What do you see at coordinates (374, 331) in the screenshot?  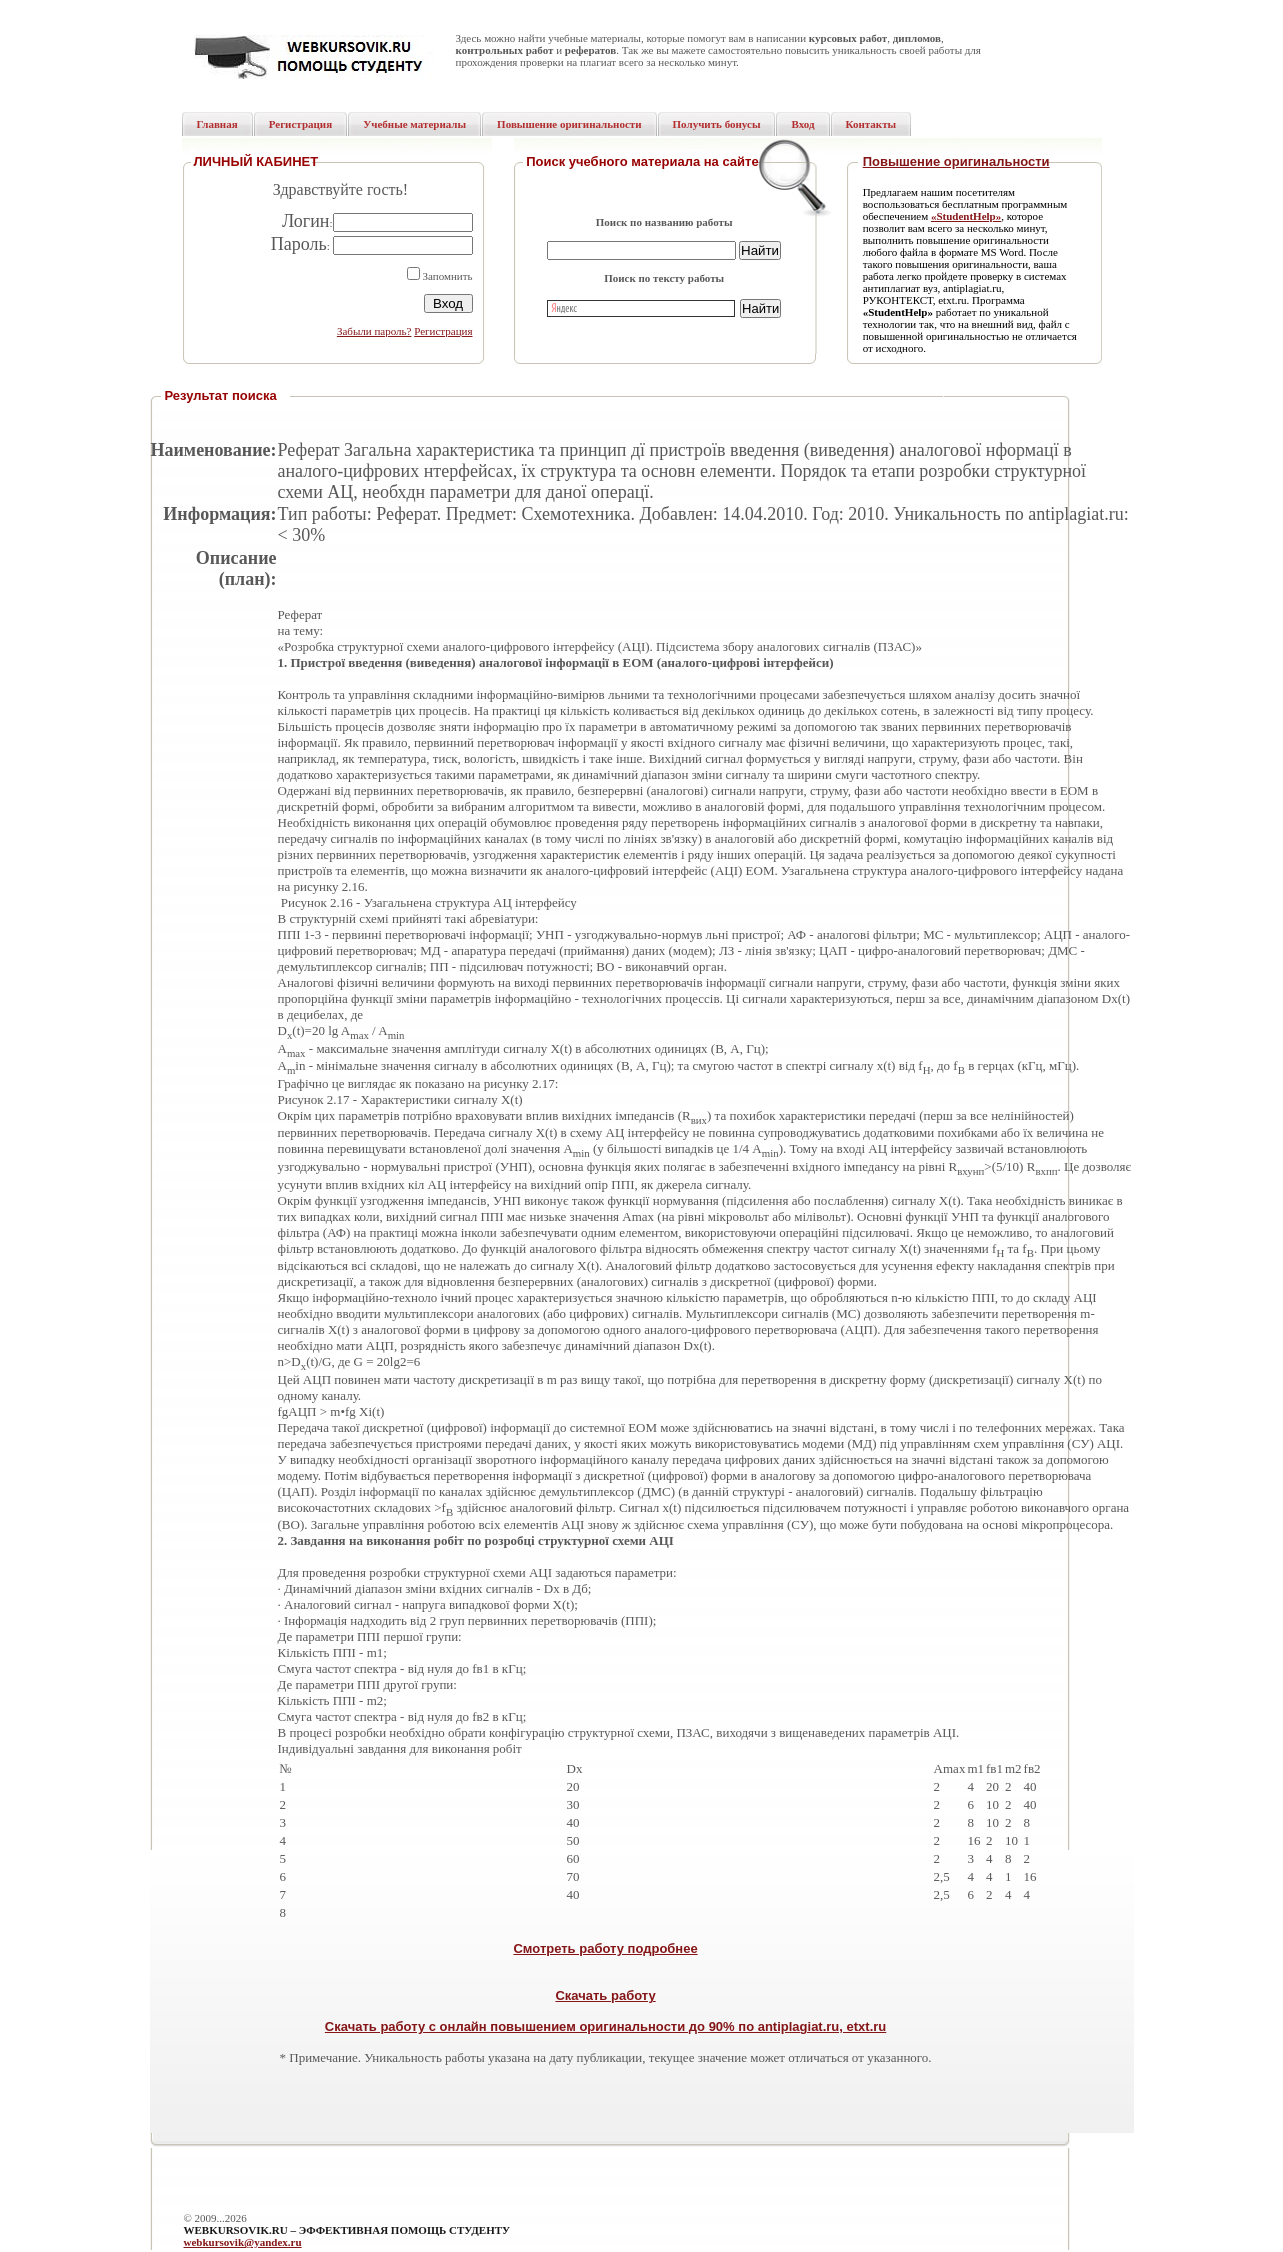 I see `Забыли пароль?` at bounding box center [374, 331].